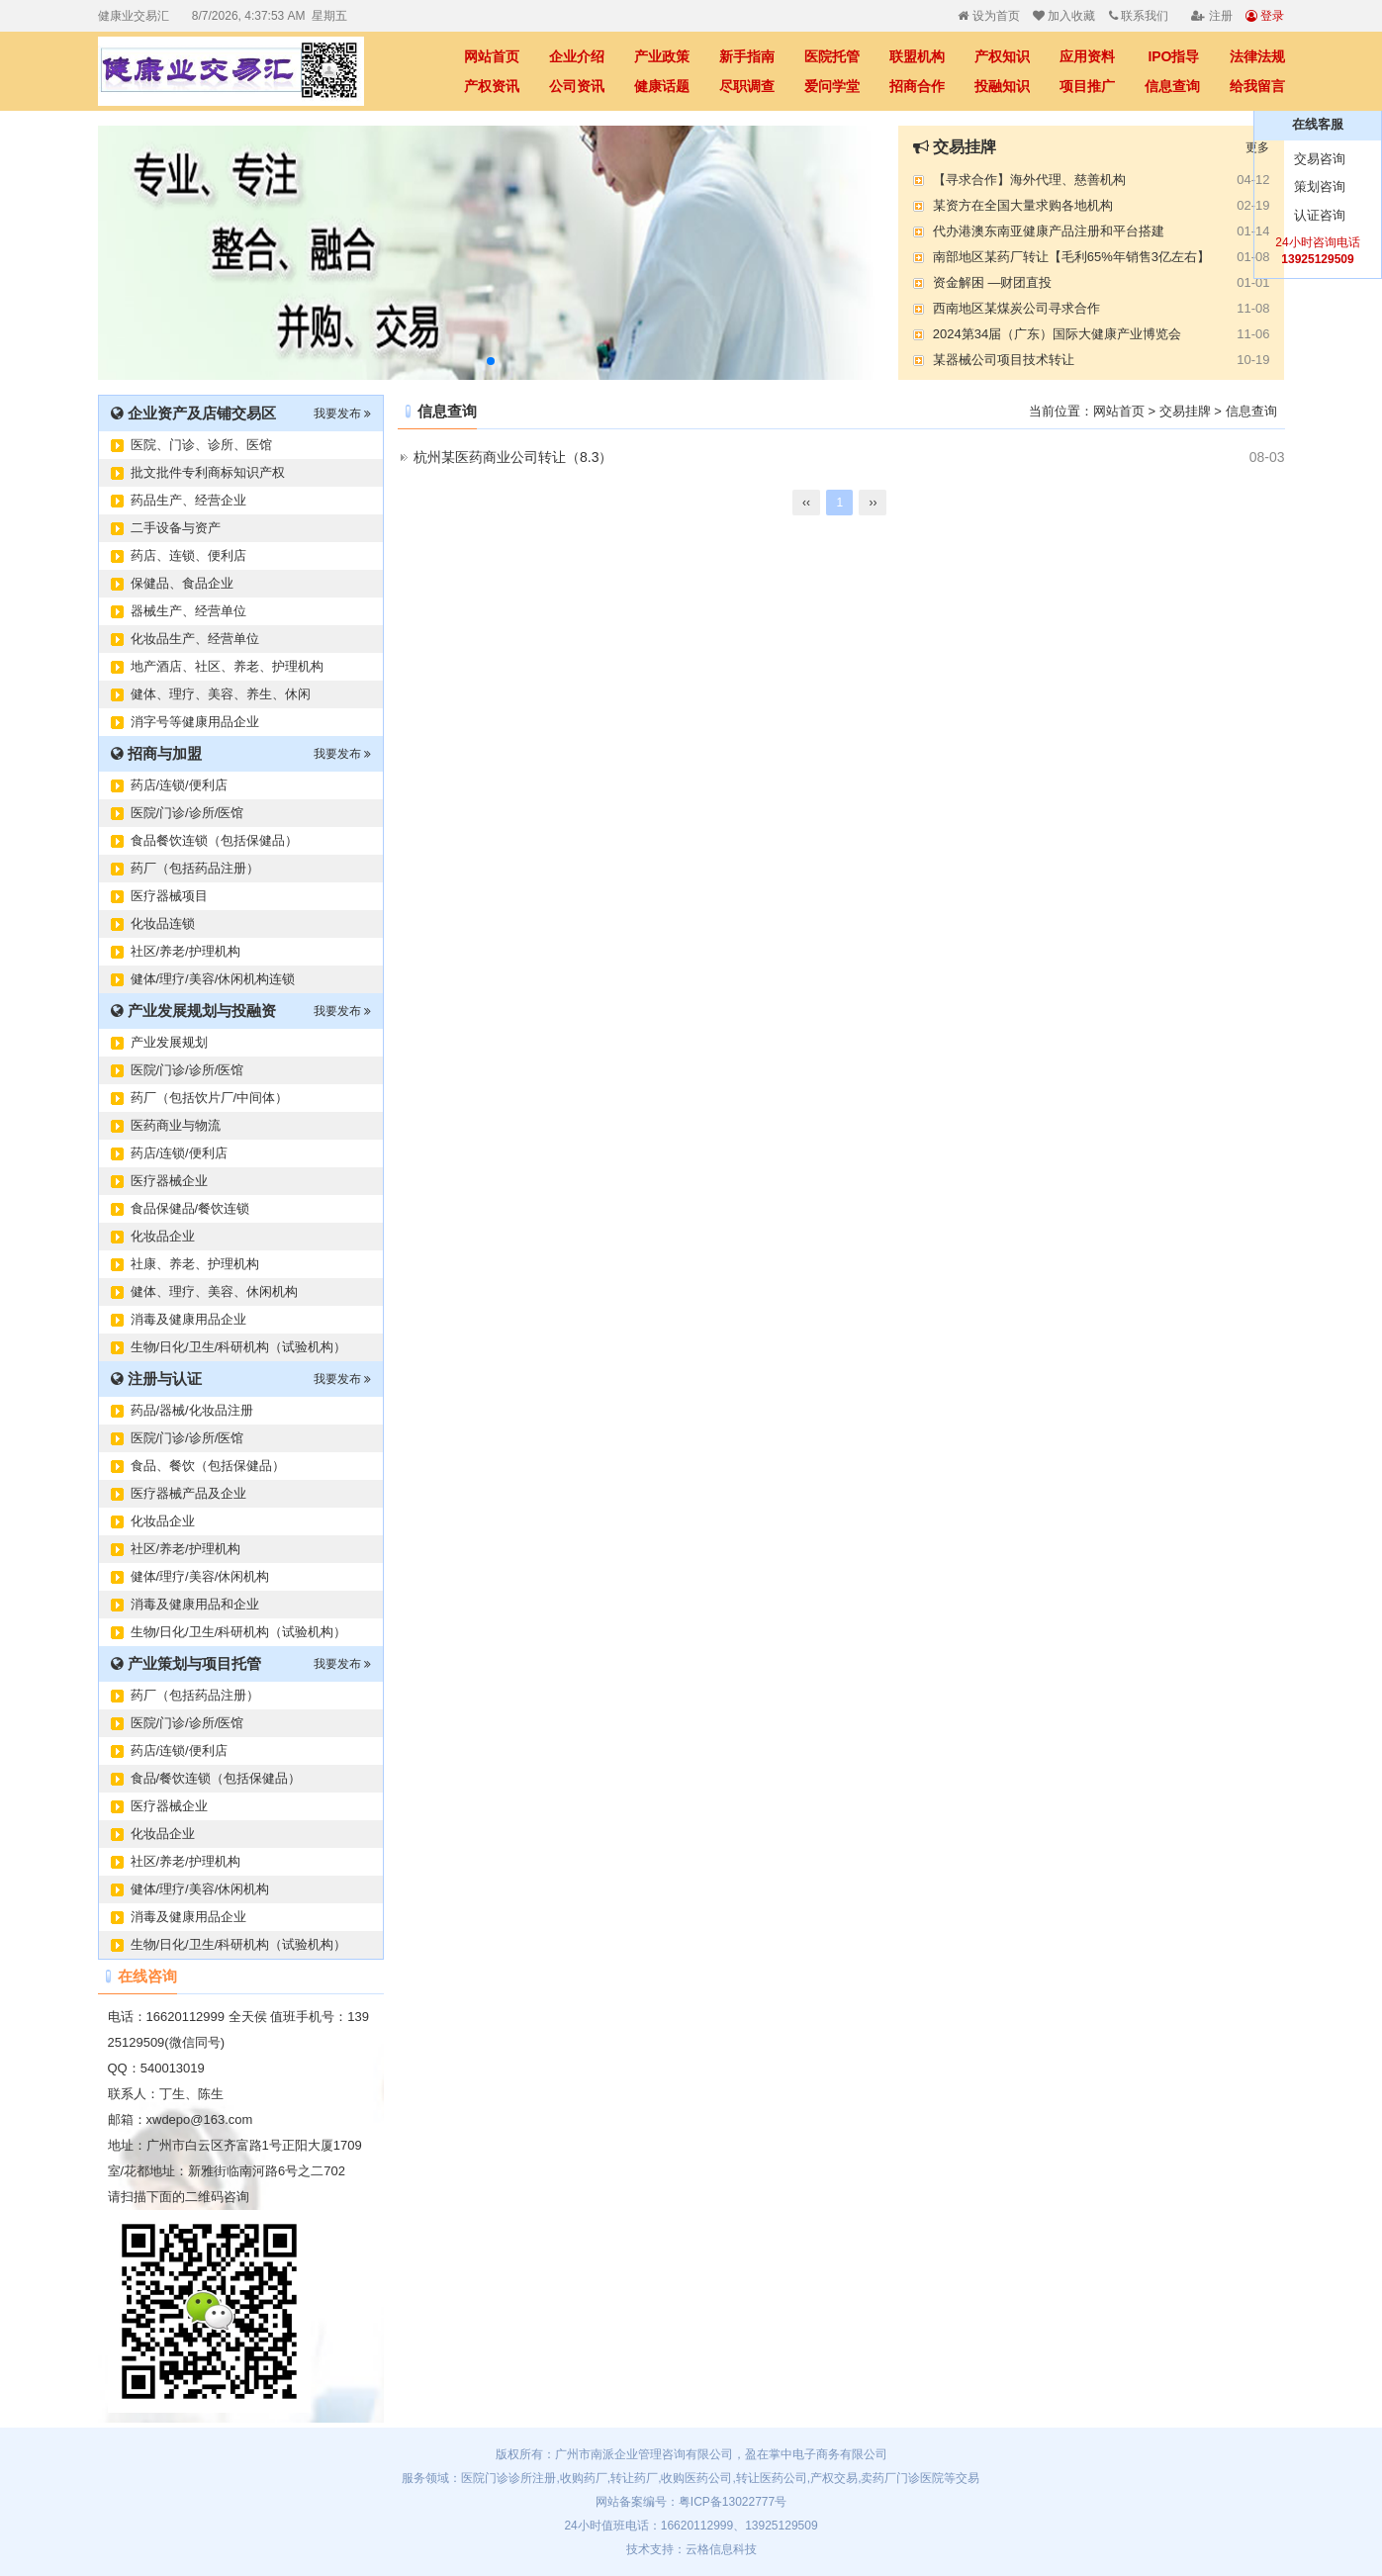  Describe the element at coordinates (732, 2502) in the screenshot. I see `粤ICP备13022777号` at that location.